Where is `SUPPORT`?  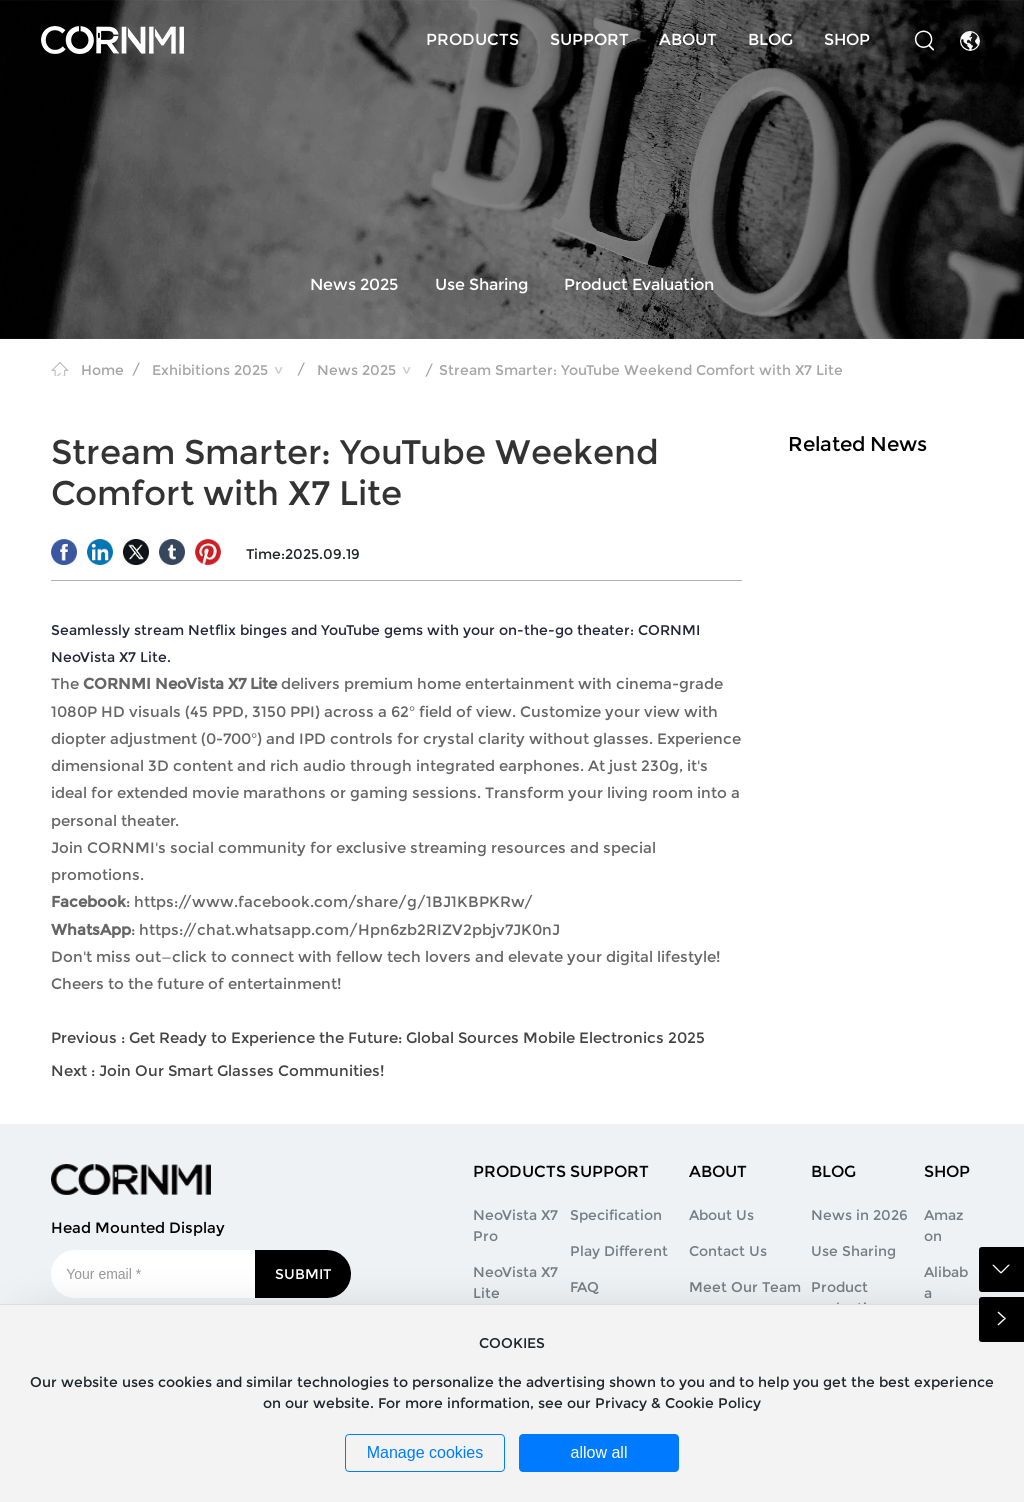 SUPPORT is located at coordinates (589, 39).